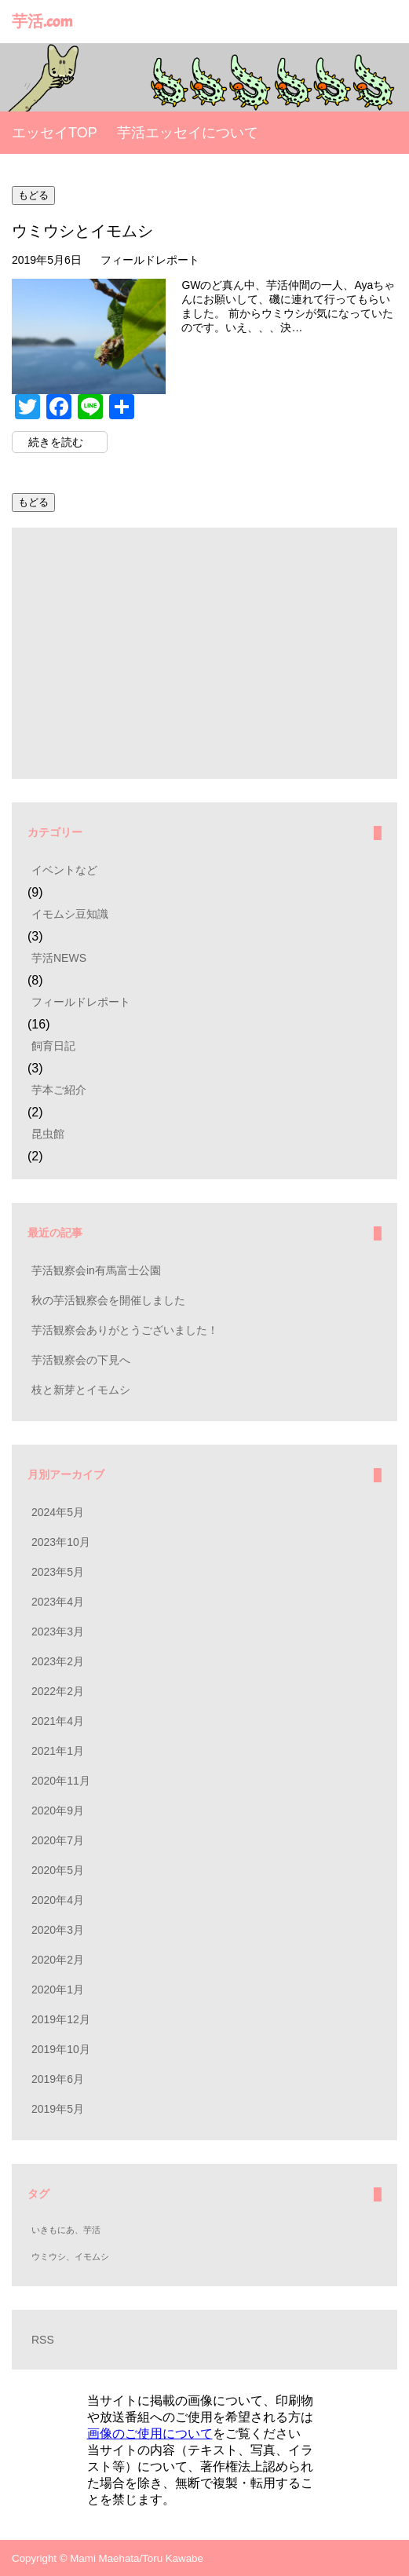 This screenshot has height=2576, width=409. Describe the element at coordinates (57, 1631) in the screenshot. I see `2023年3月` at that location.